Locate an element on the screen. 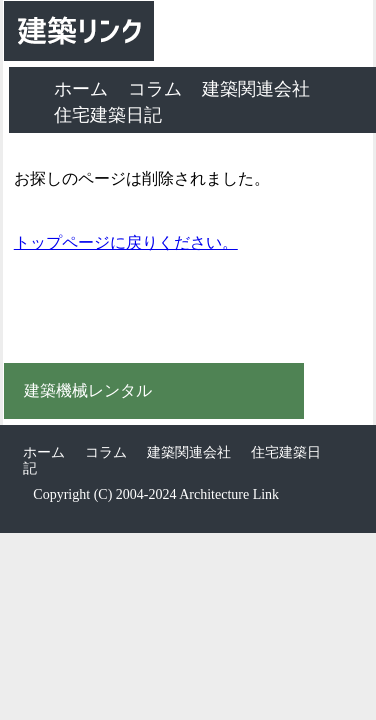  建築関連会社 is located at coordinates (256, 89).